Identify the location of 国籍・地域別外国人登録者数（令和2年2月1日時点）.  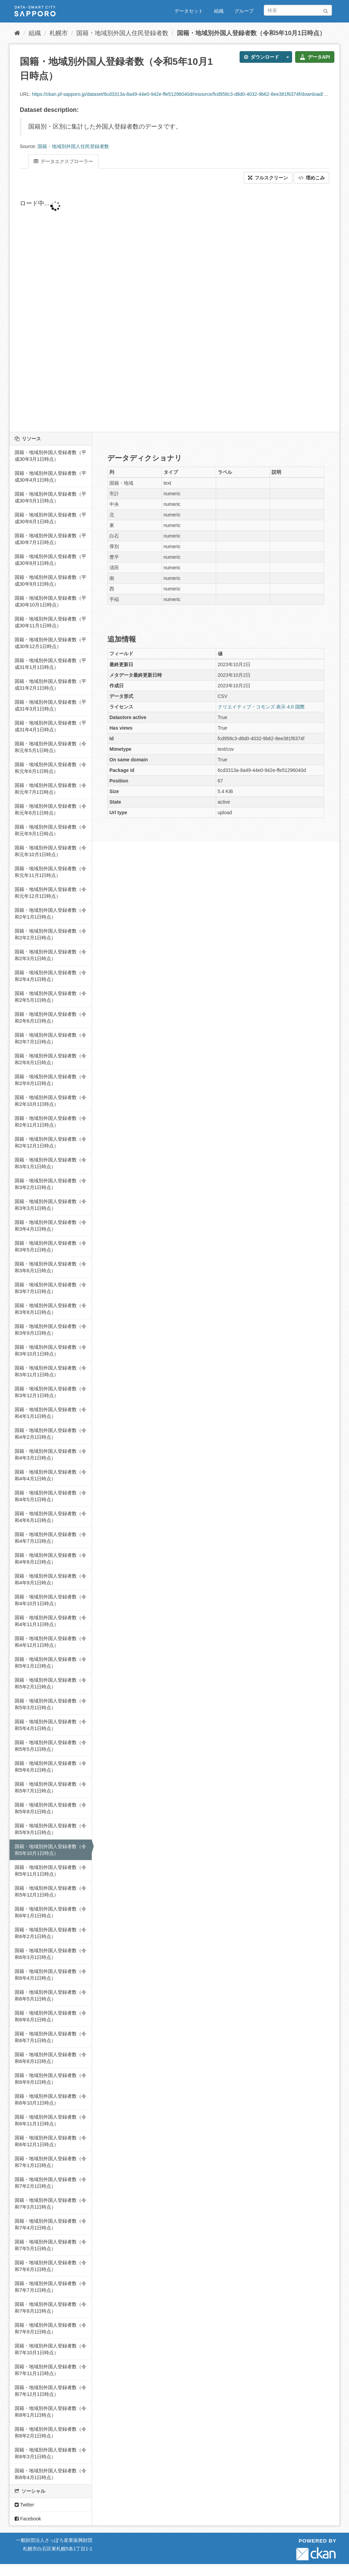
(50, 934).